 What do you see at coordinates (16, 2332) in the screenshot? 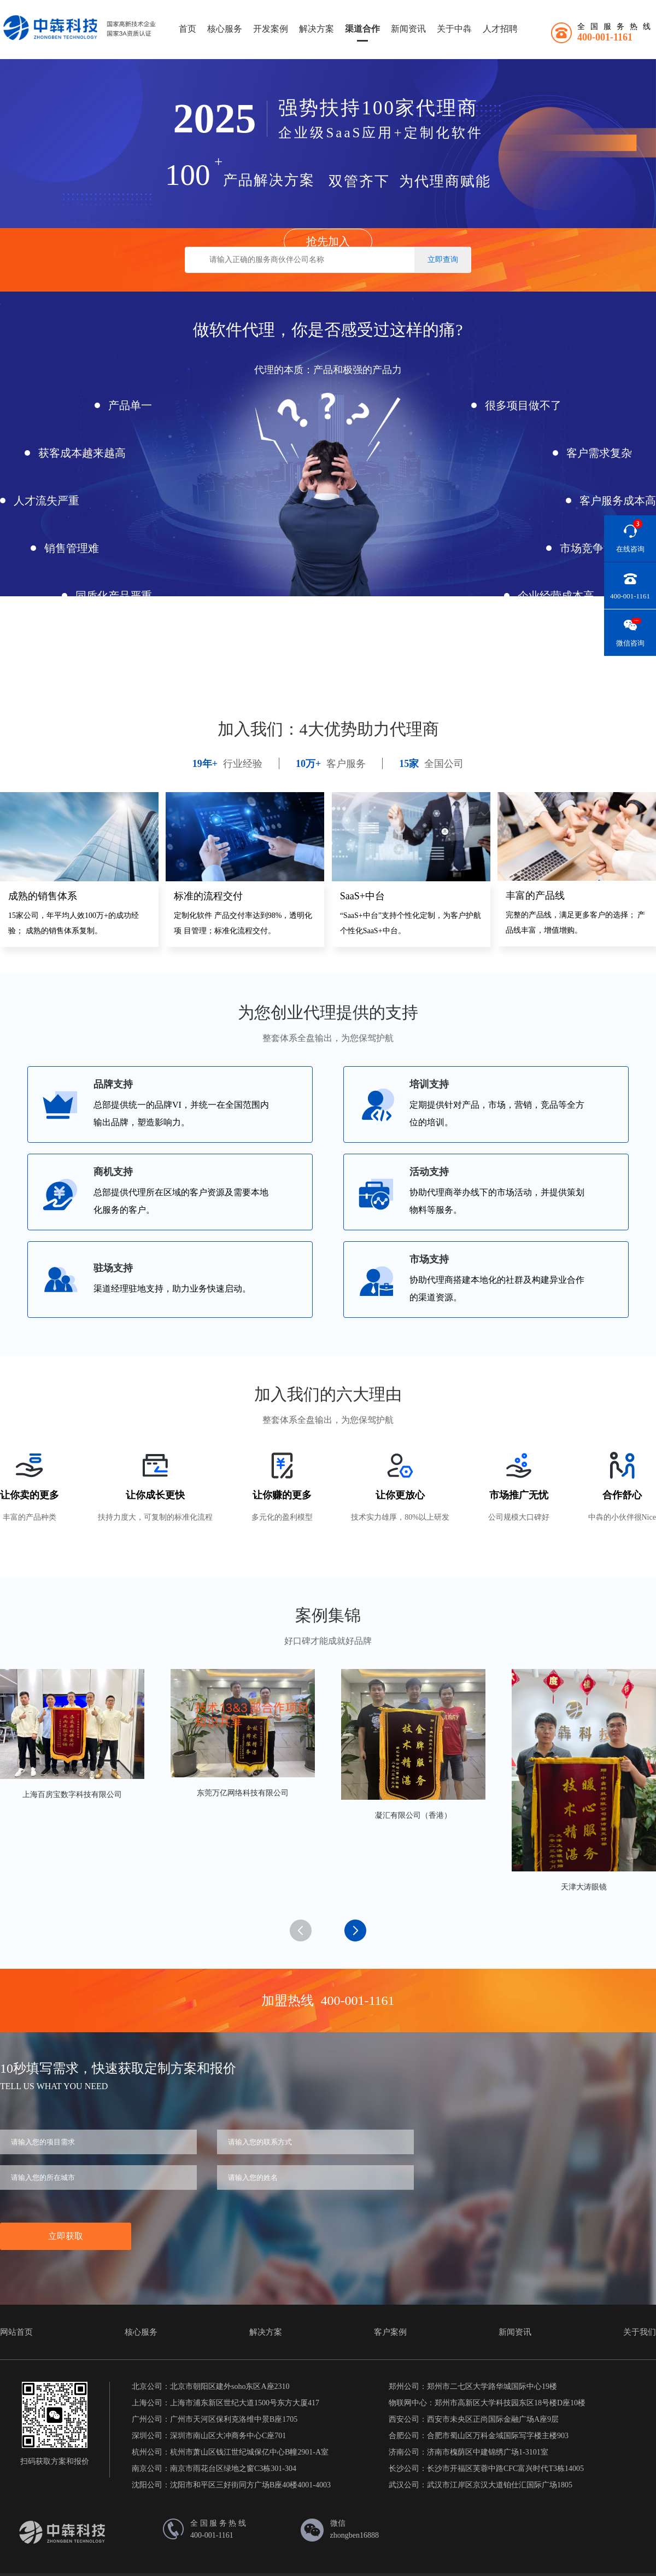
I see `网站首页` at bounding box center [16, 2332].